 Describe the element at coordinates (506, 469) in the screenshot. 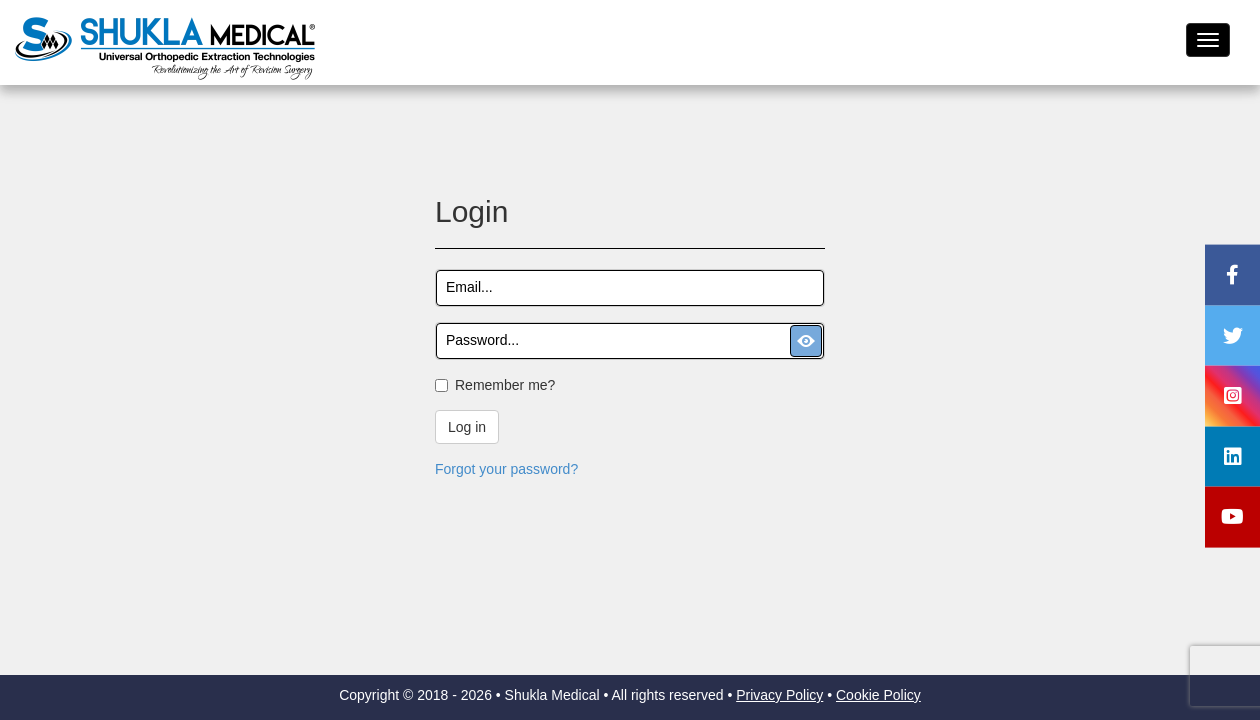

I see `Forgot your password?` at that location.